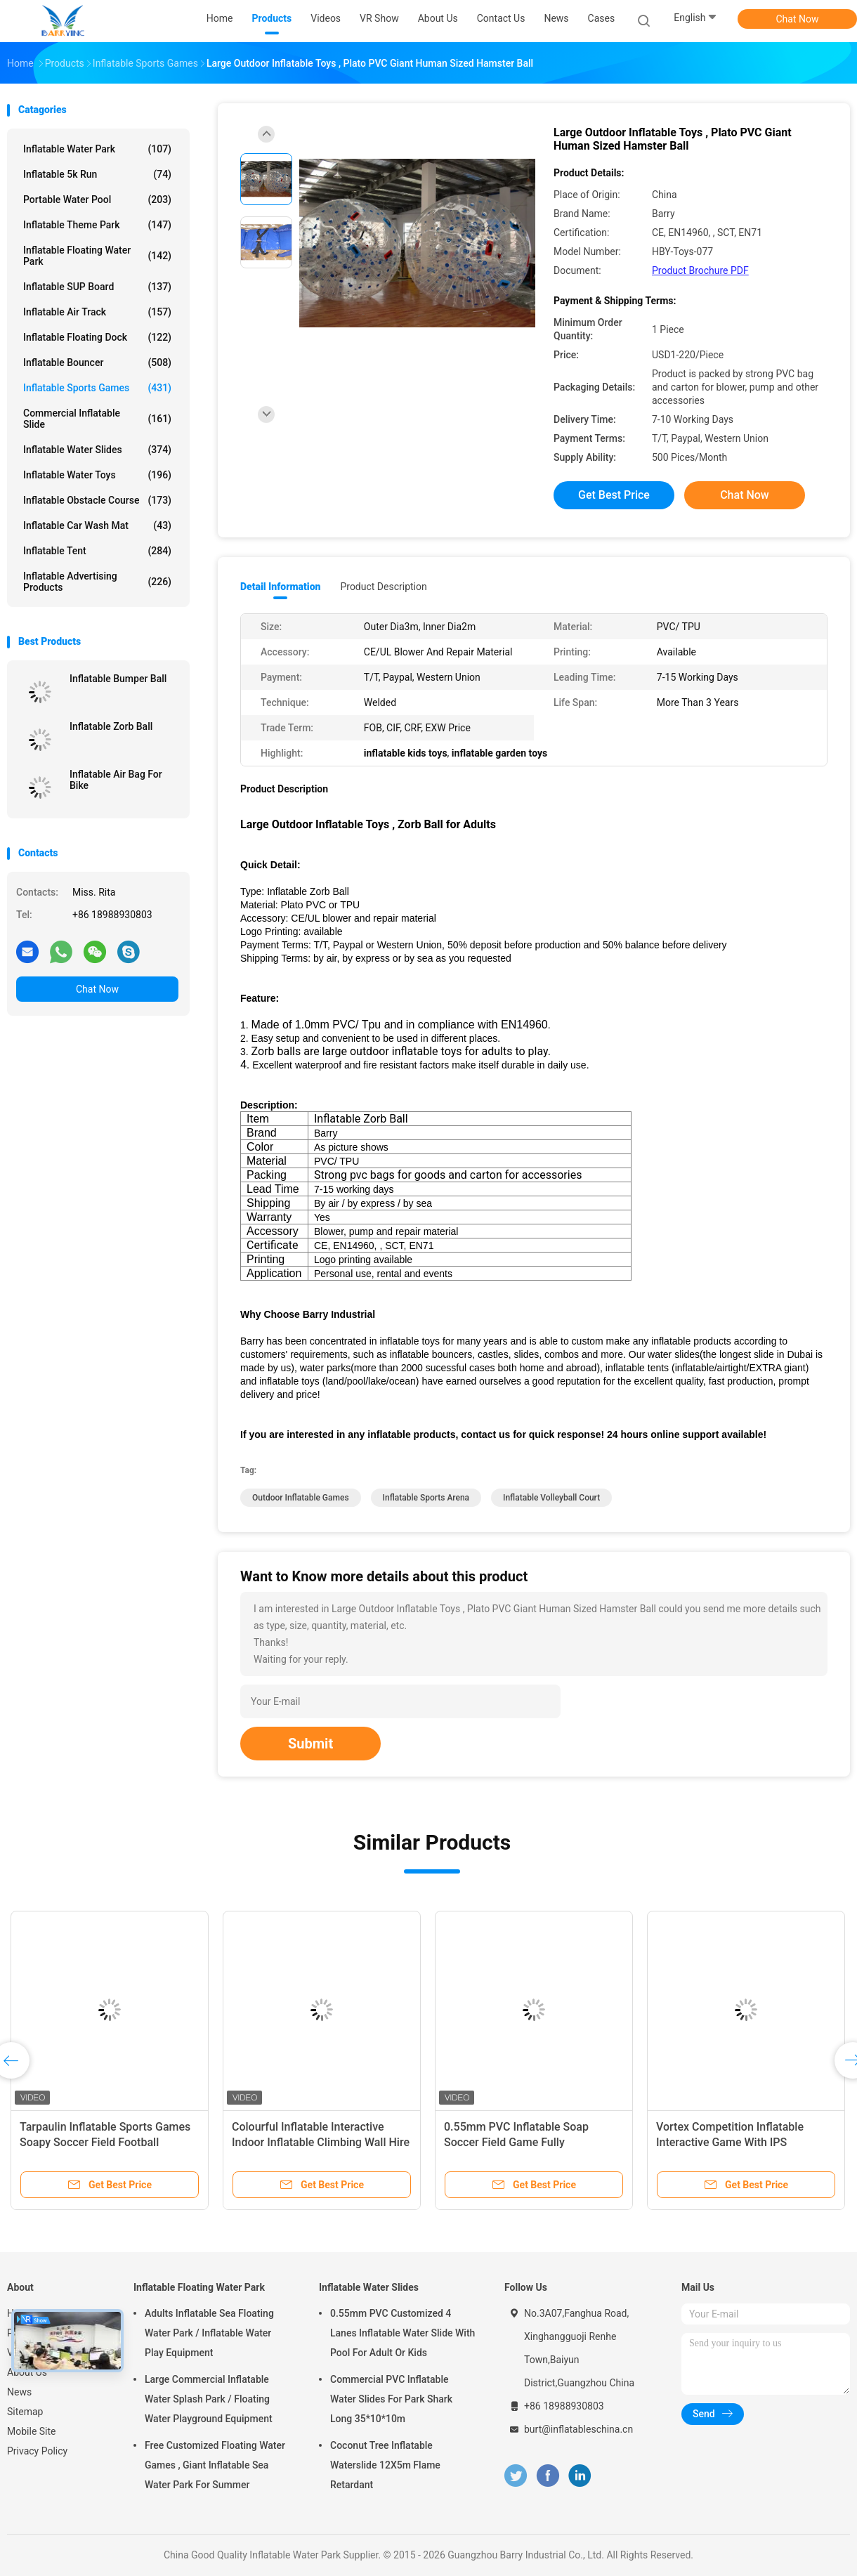  Describe the element at coordinates (19, 2392) in the screenshot. I see `News` at that location.